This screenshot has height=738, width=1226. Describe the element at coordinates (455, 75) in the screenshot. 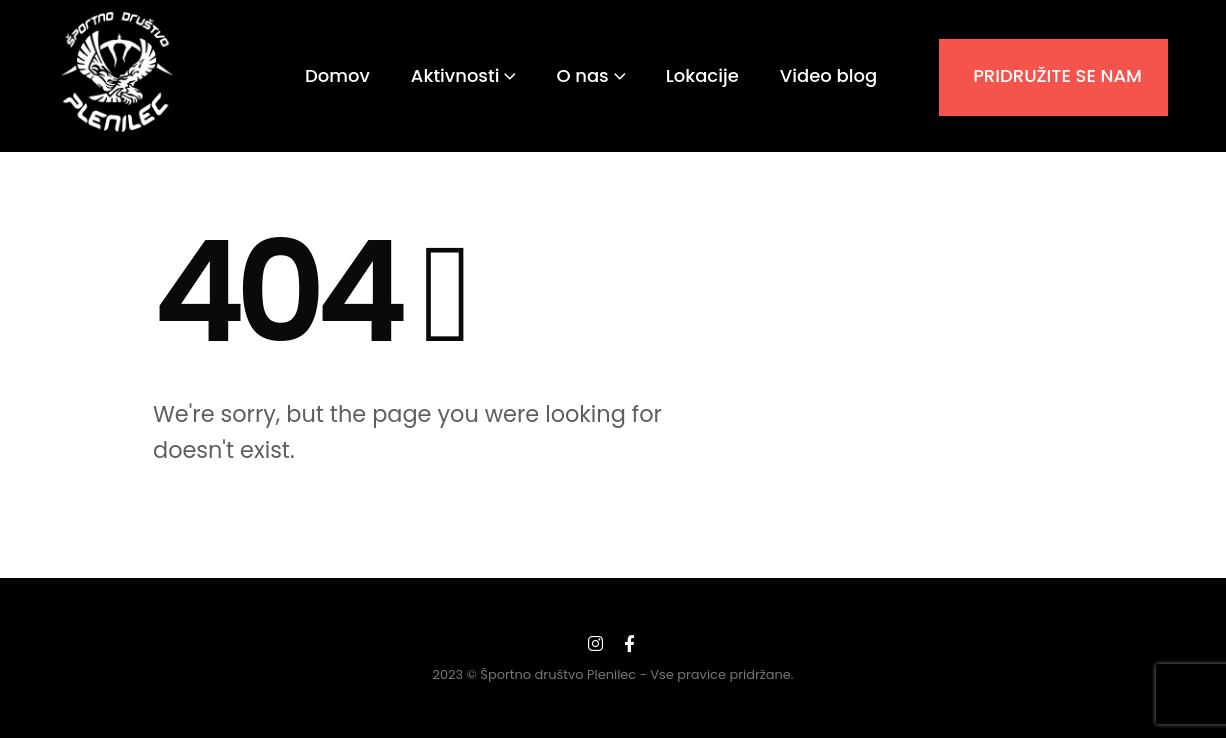

I see `Aktivnosti` at that location.